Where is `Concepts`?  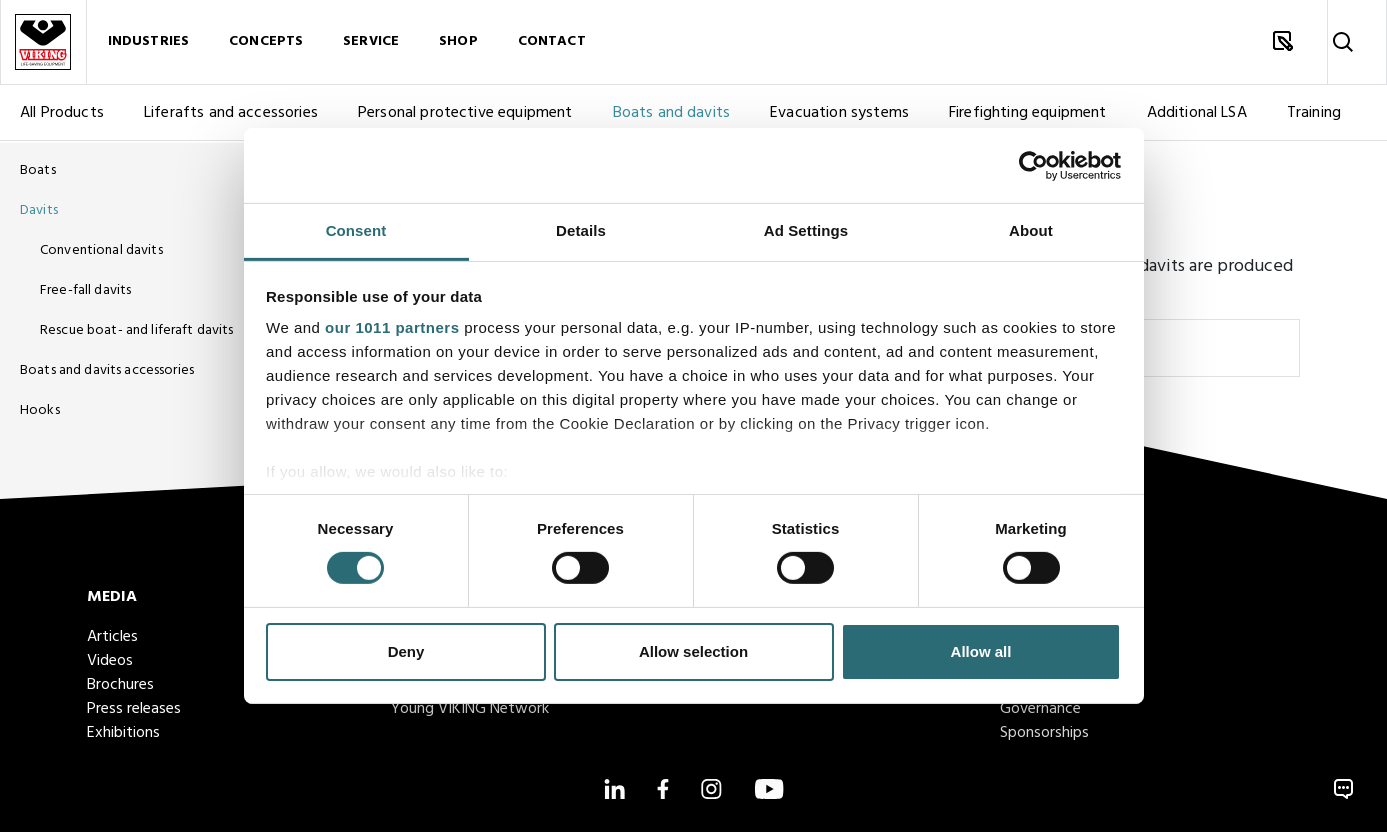
Concepts is located at coordinates (266, 42).